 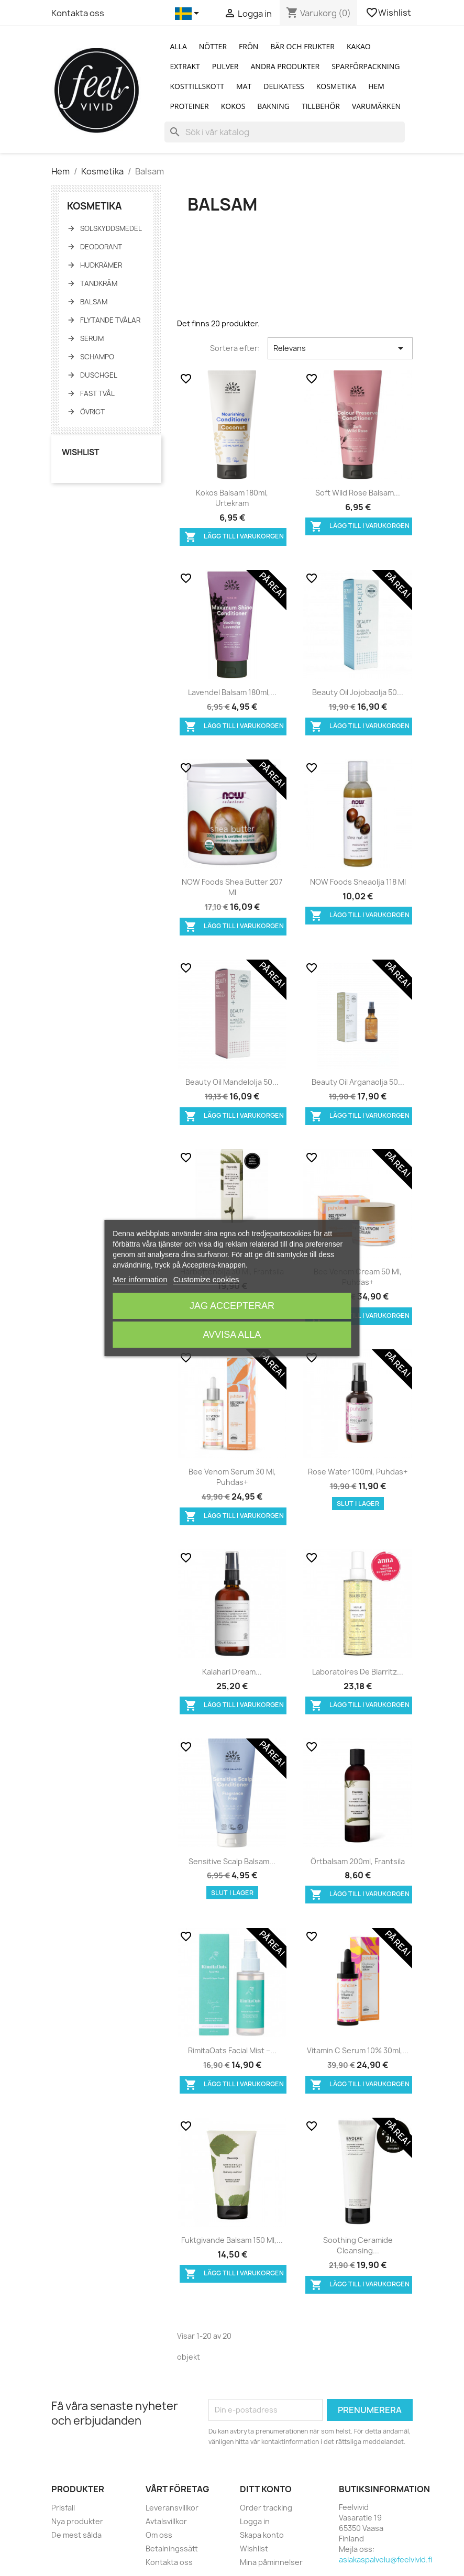 What do you see at coordinates (225, 66) in the screenshot?
I see `Pulver` at bounding box center [225, 66].